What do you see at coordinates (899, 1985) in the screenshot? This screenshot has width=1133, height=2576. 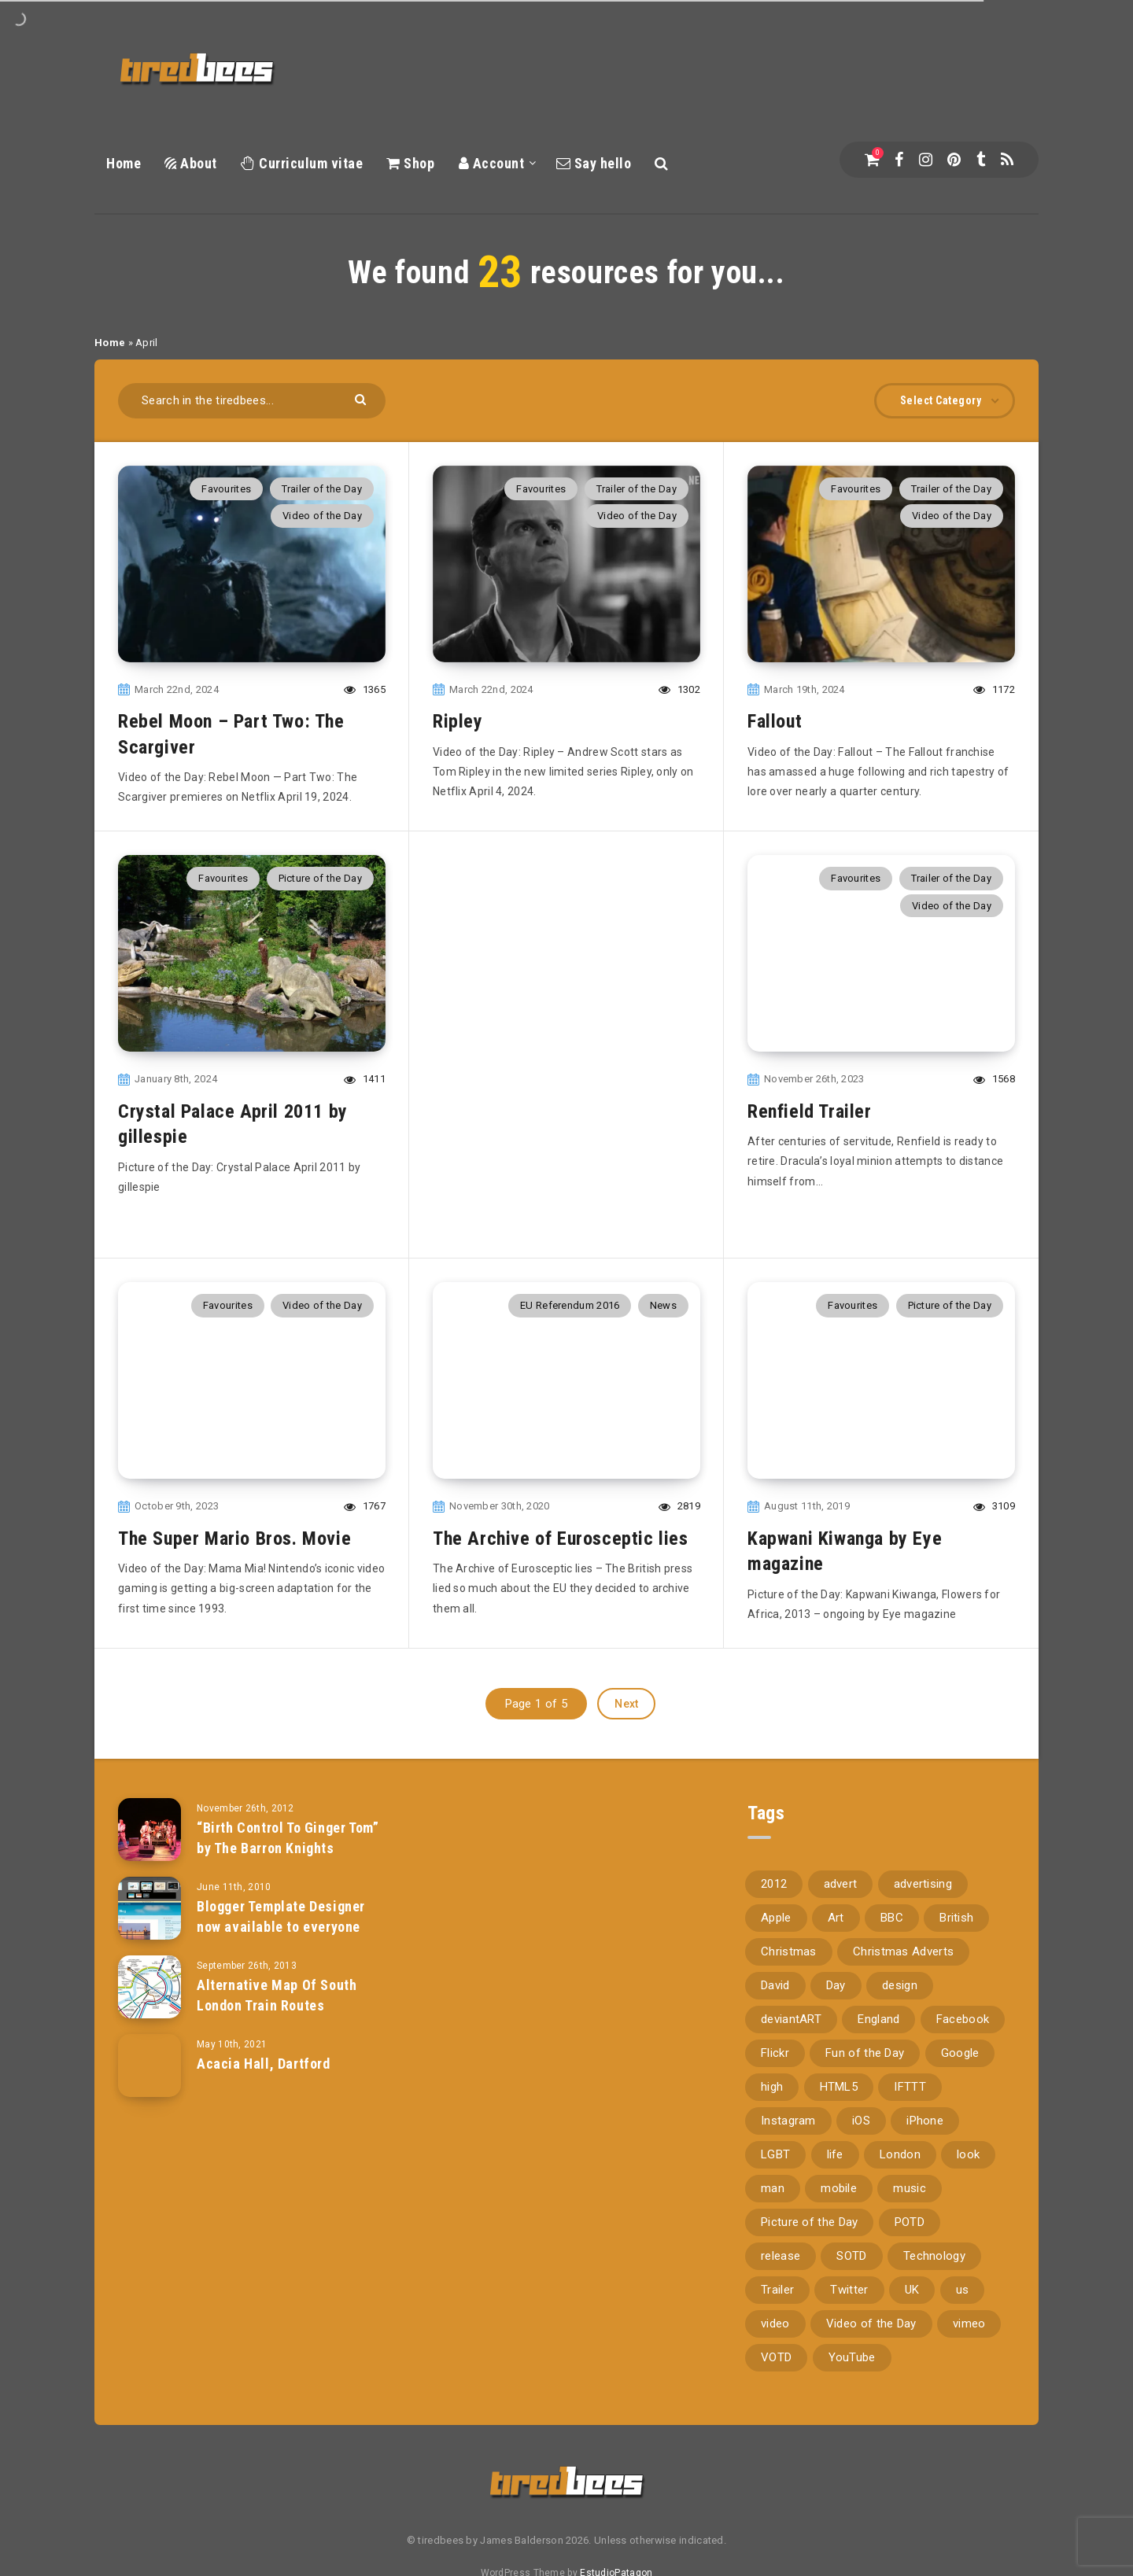 I see `design [design (161 items)]` at bounding box center [899, 1985].